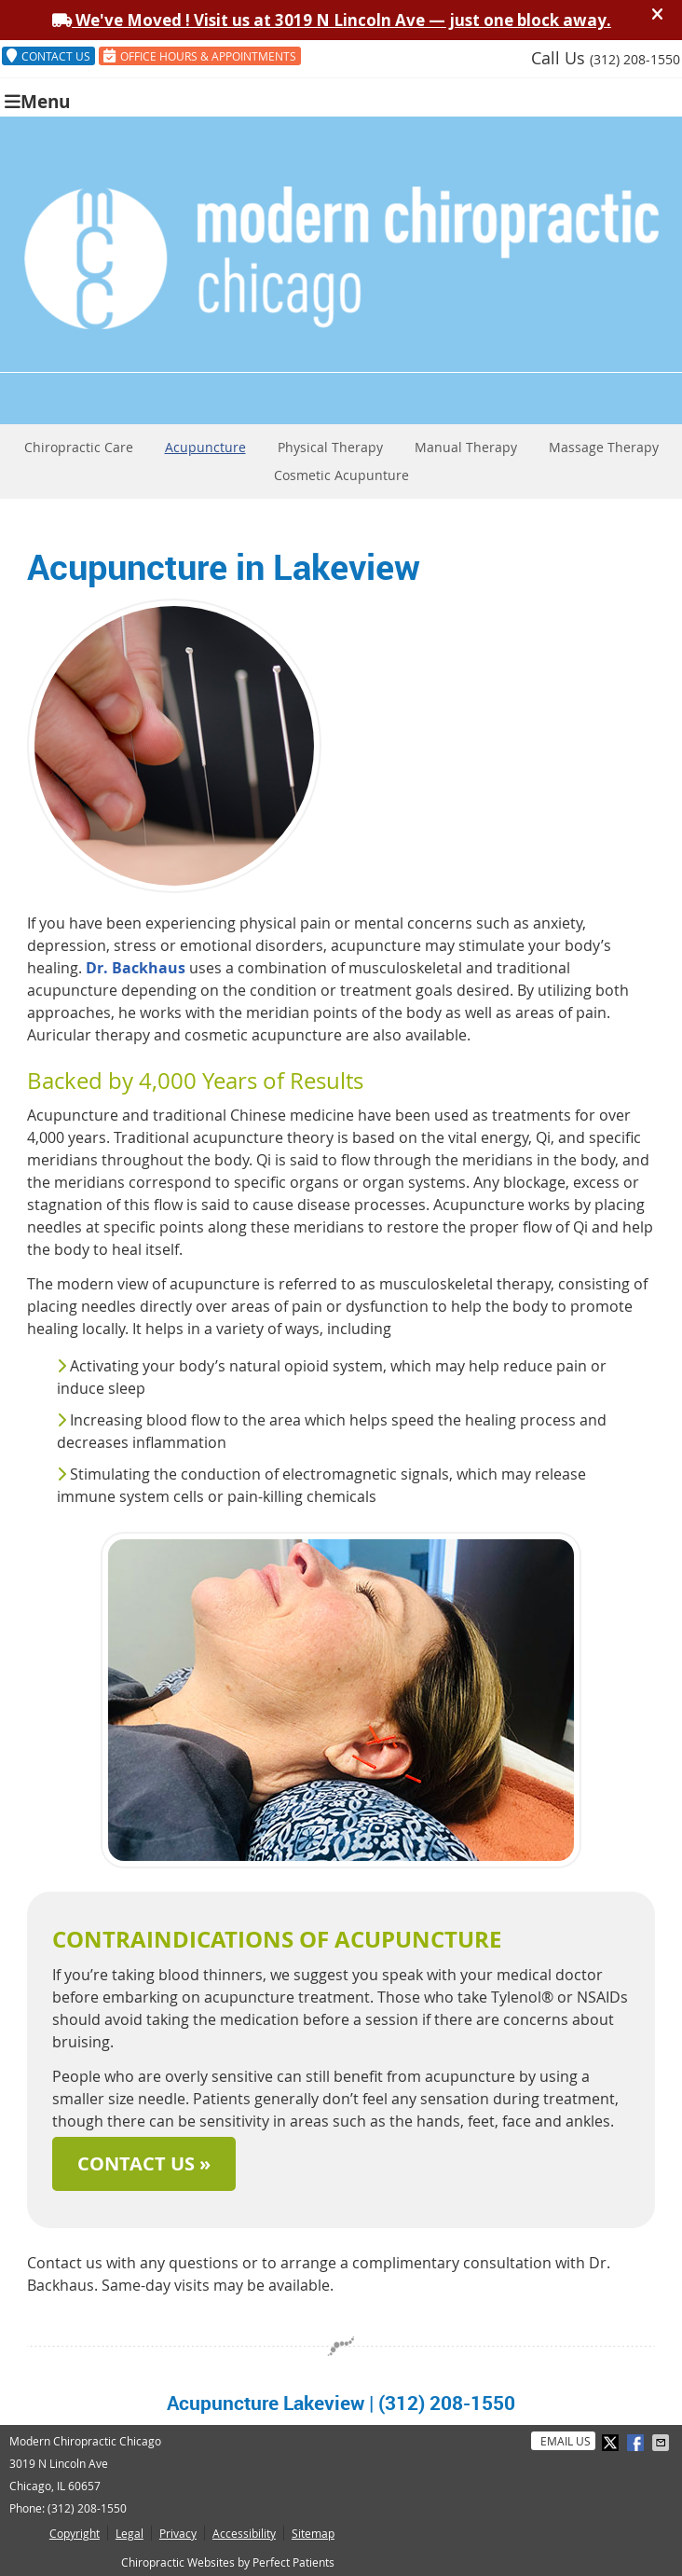 This screenshot has height=2576, width=682. I want to click on Manual Therapy, so click(466, 447).